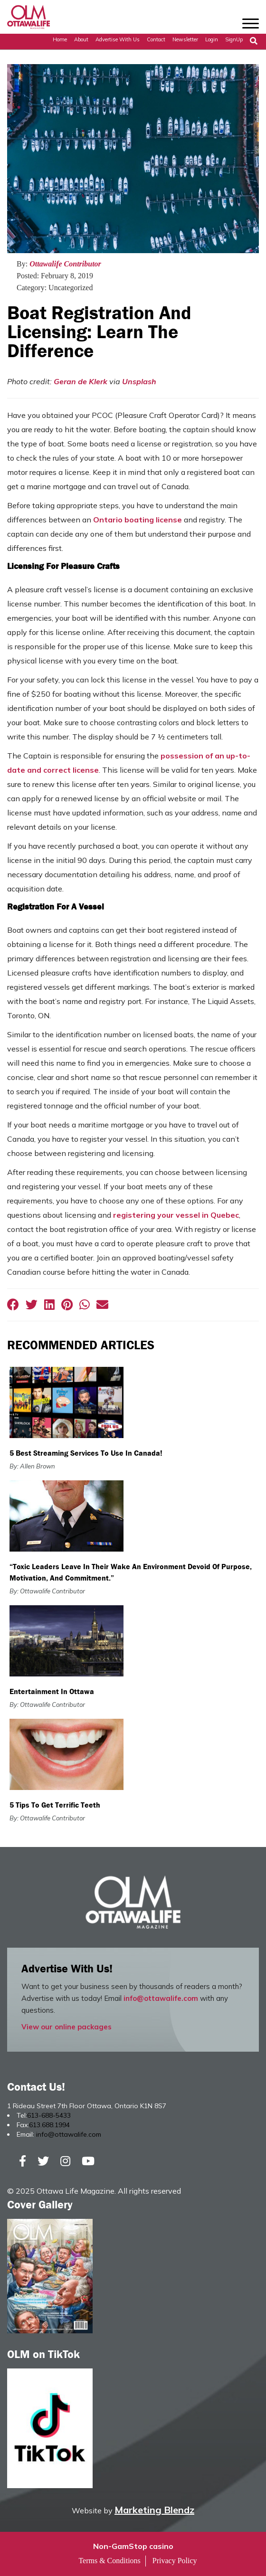 The image size is (266, 2576). Describe the element at coordinates (133, 2546) in the screenshot. I see `Non-GamStop casino` at that location.